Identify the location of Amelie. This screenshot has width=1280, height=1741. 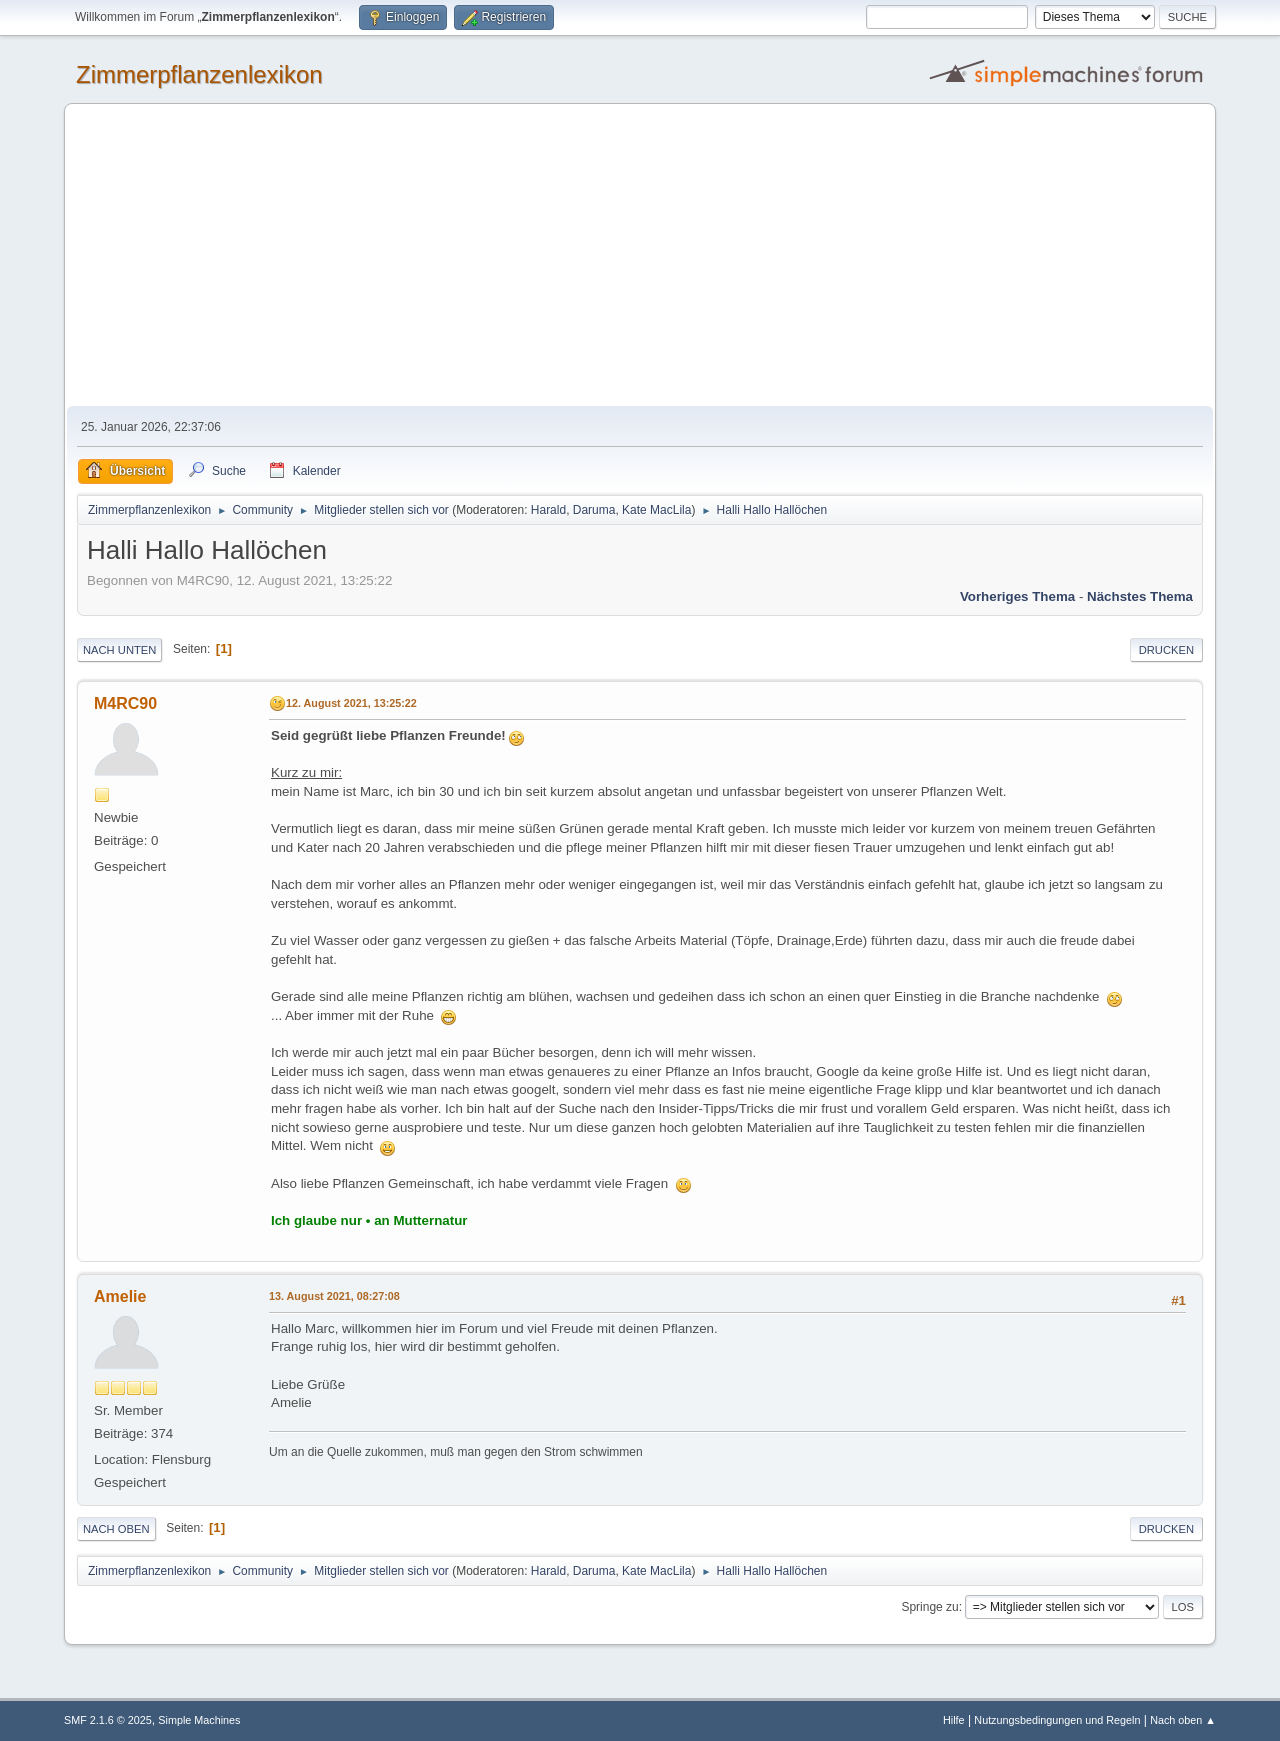
(120, 1296).